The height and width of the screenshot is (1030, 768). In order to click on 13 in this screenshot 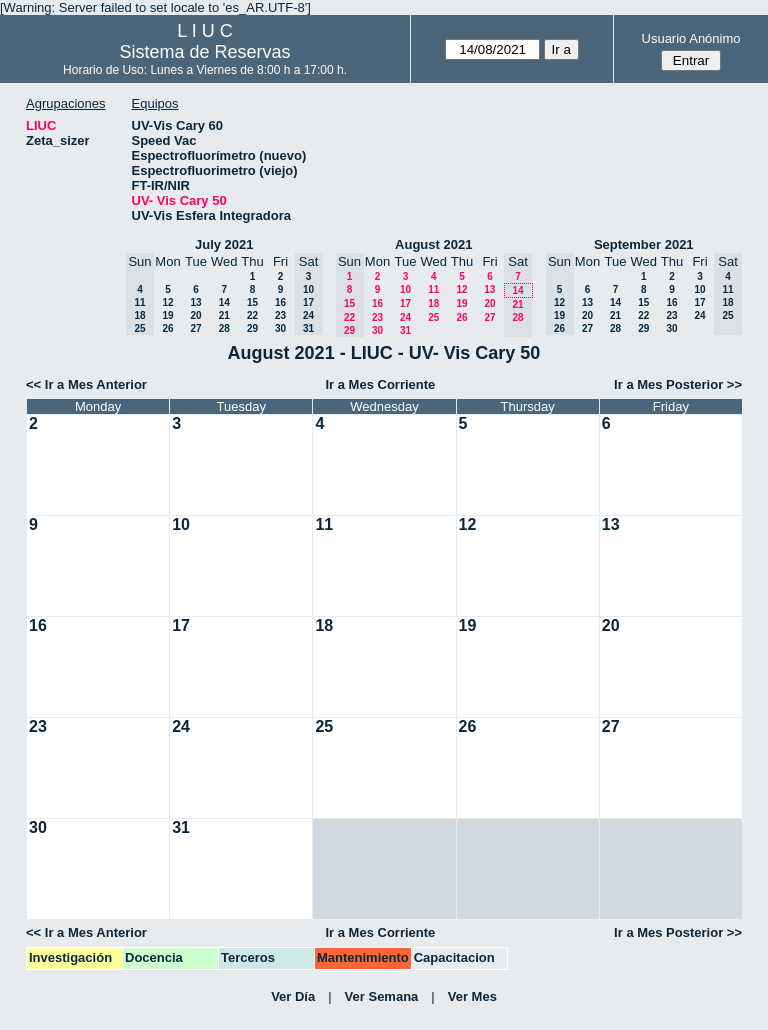, I will do `click(195, 302)`.